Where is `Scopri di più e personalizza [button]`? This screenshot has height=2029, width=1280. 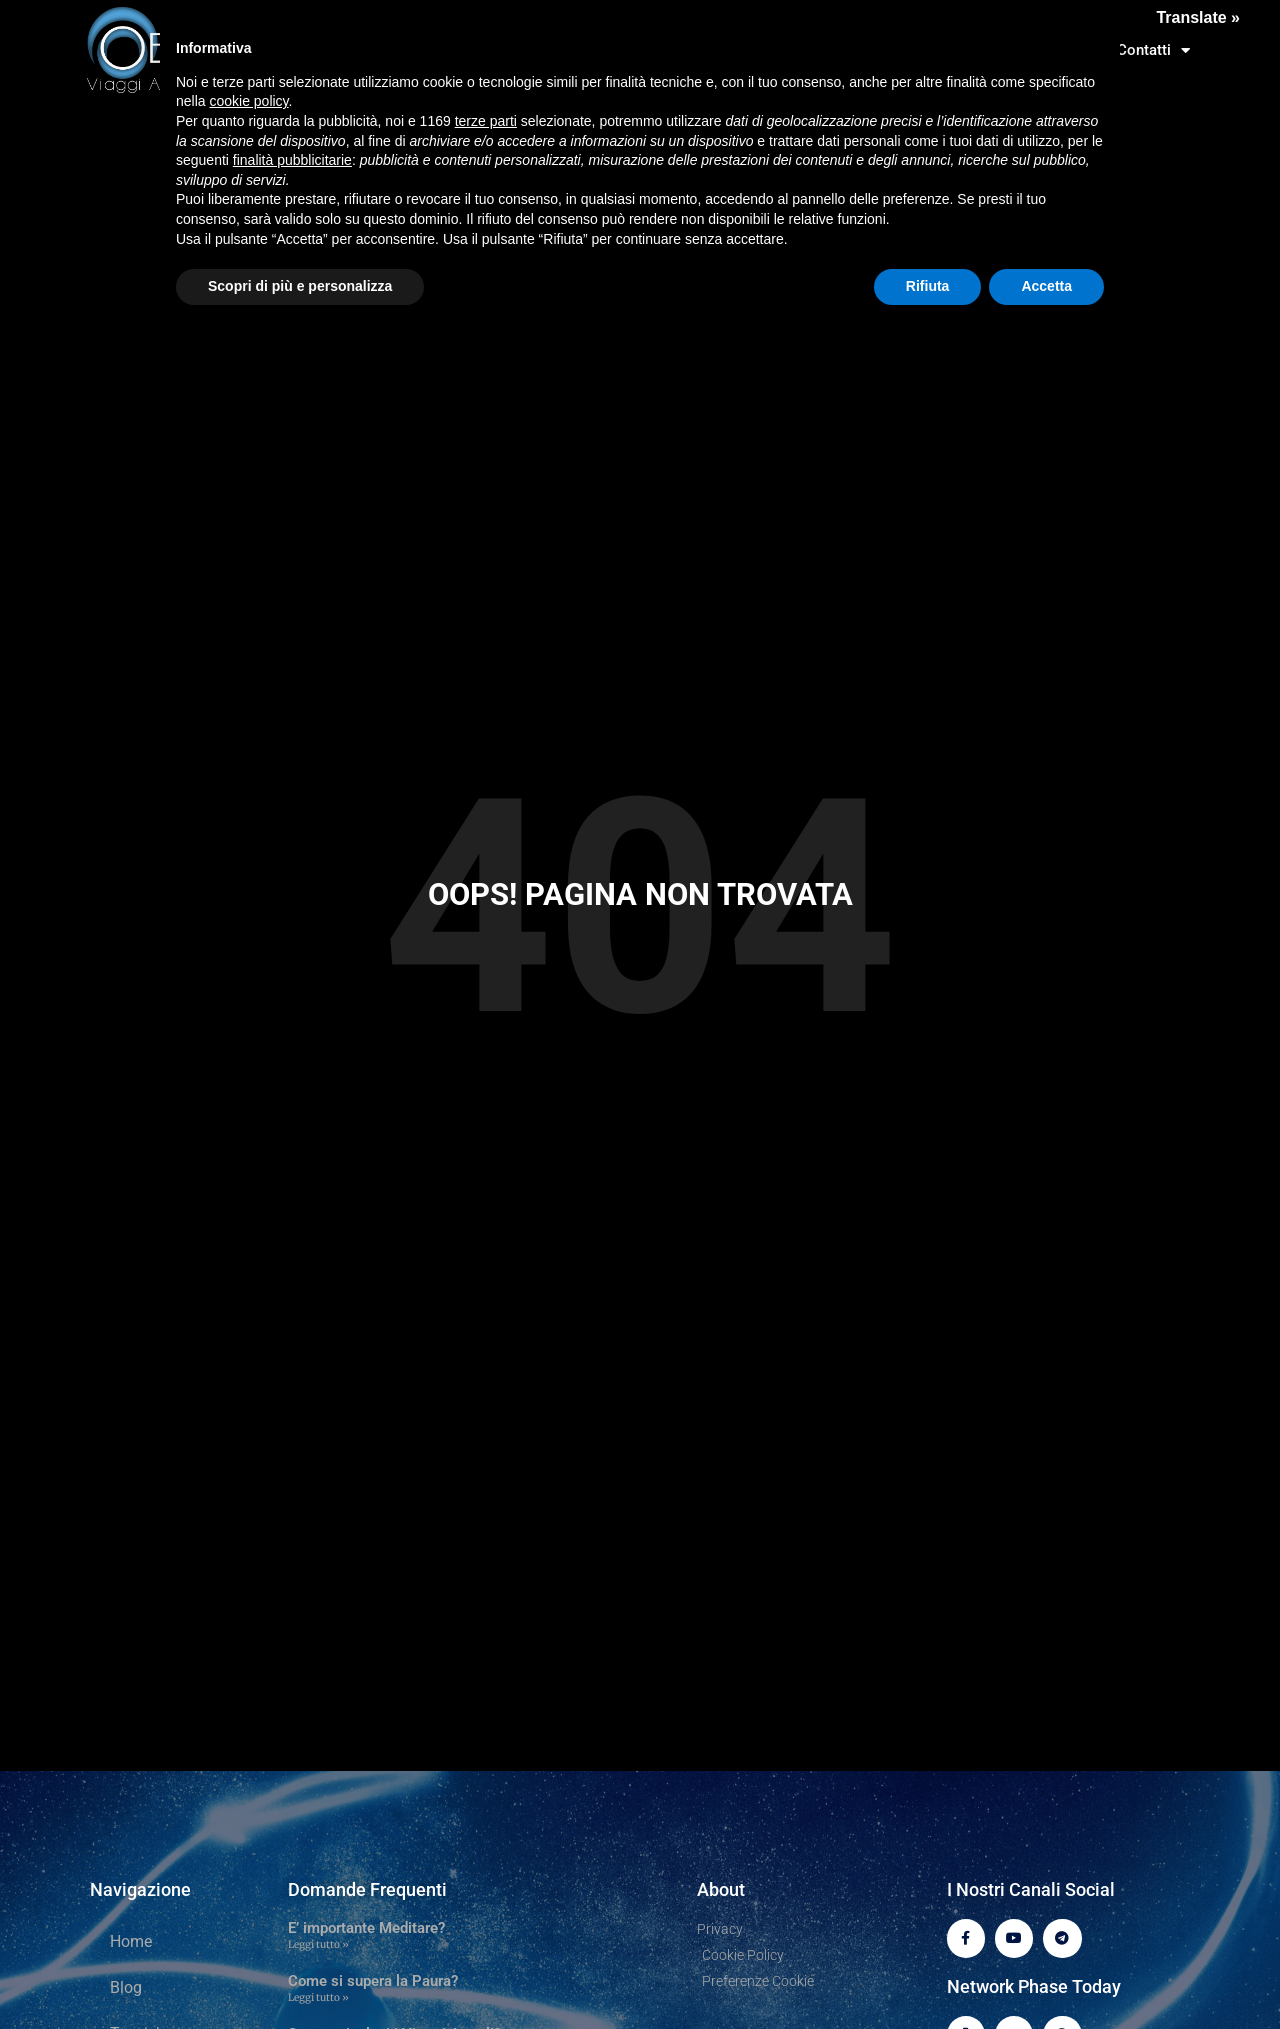
Scopri di più e personalizza [button] is located at coordinates (300, 286).